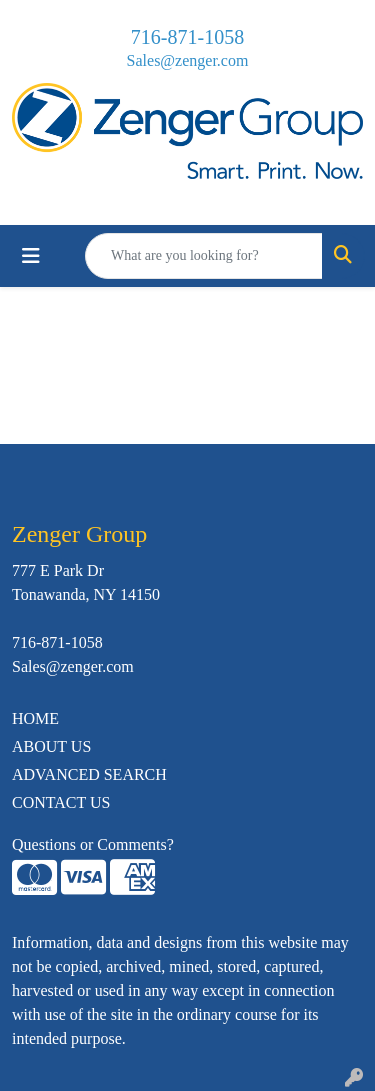  Describe the element at coordinates (51, 746) in the screenshot. I see `ABOUT US` at that location.